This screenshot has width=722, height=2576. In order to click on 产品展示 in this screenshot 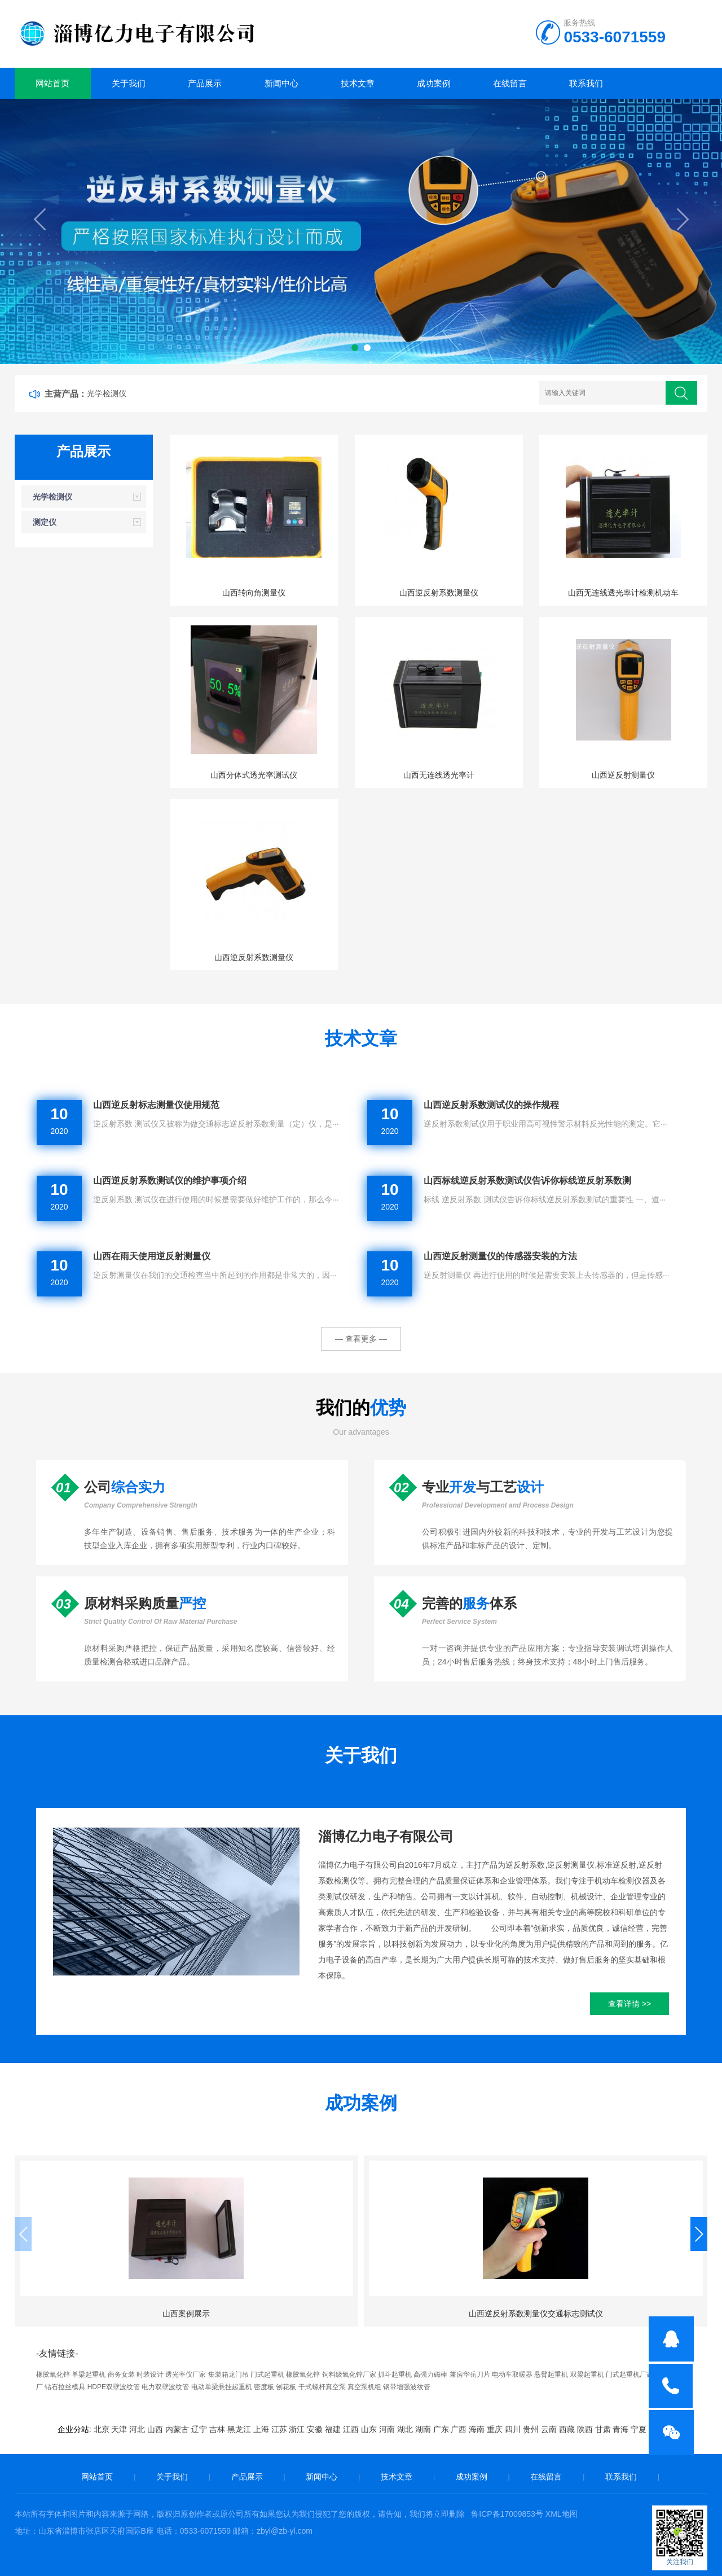, I will do `click(205, 83)`.